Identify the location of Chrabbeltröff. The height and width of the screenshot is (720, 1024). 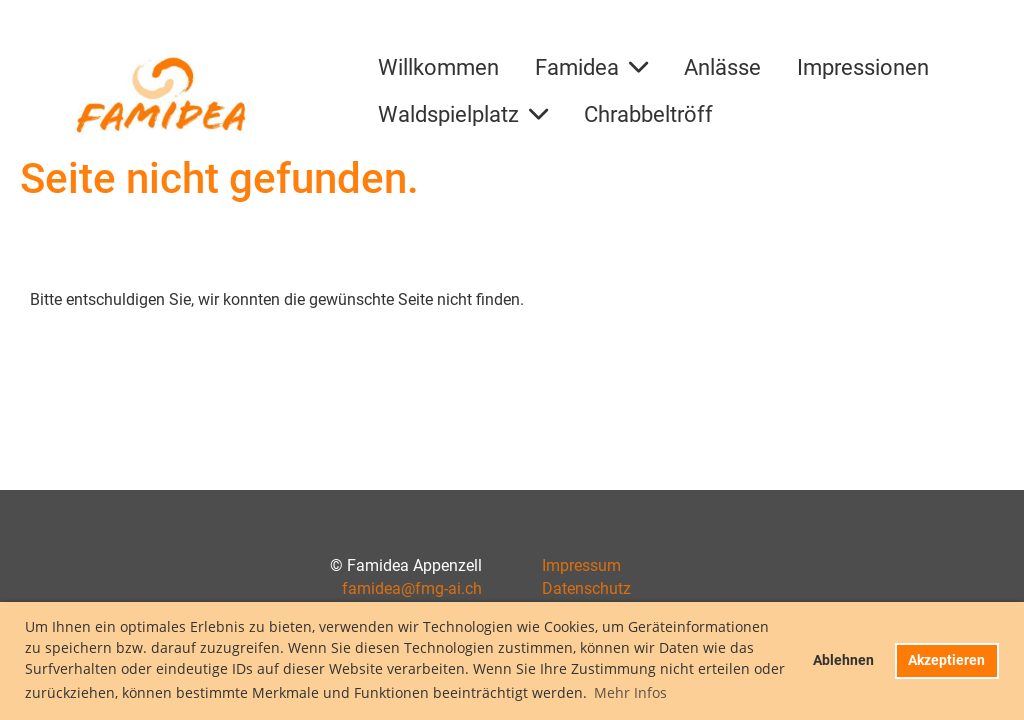
(648, 114).